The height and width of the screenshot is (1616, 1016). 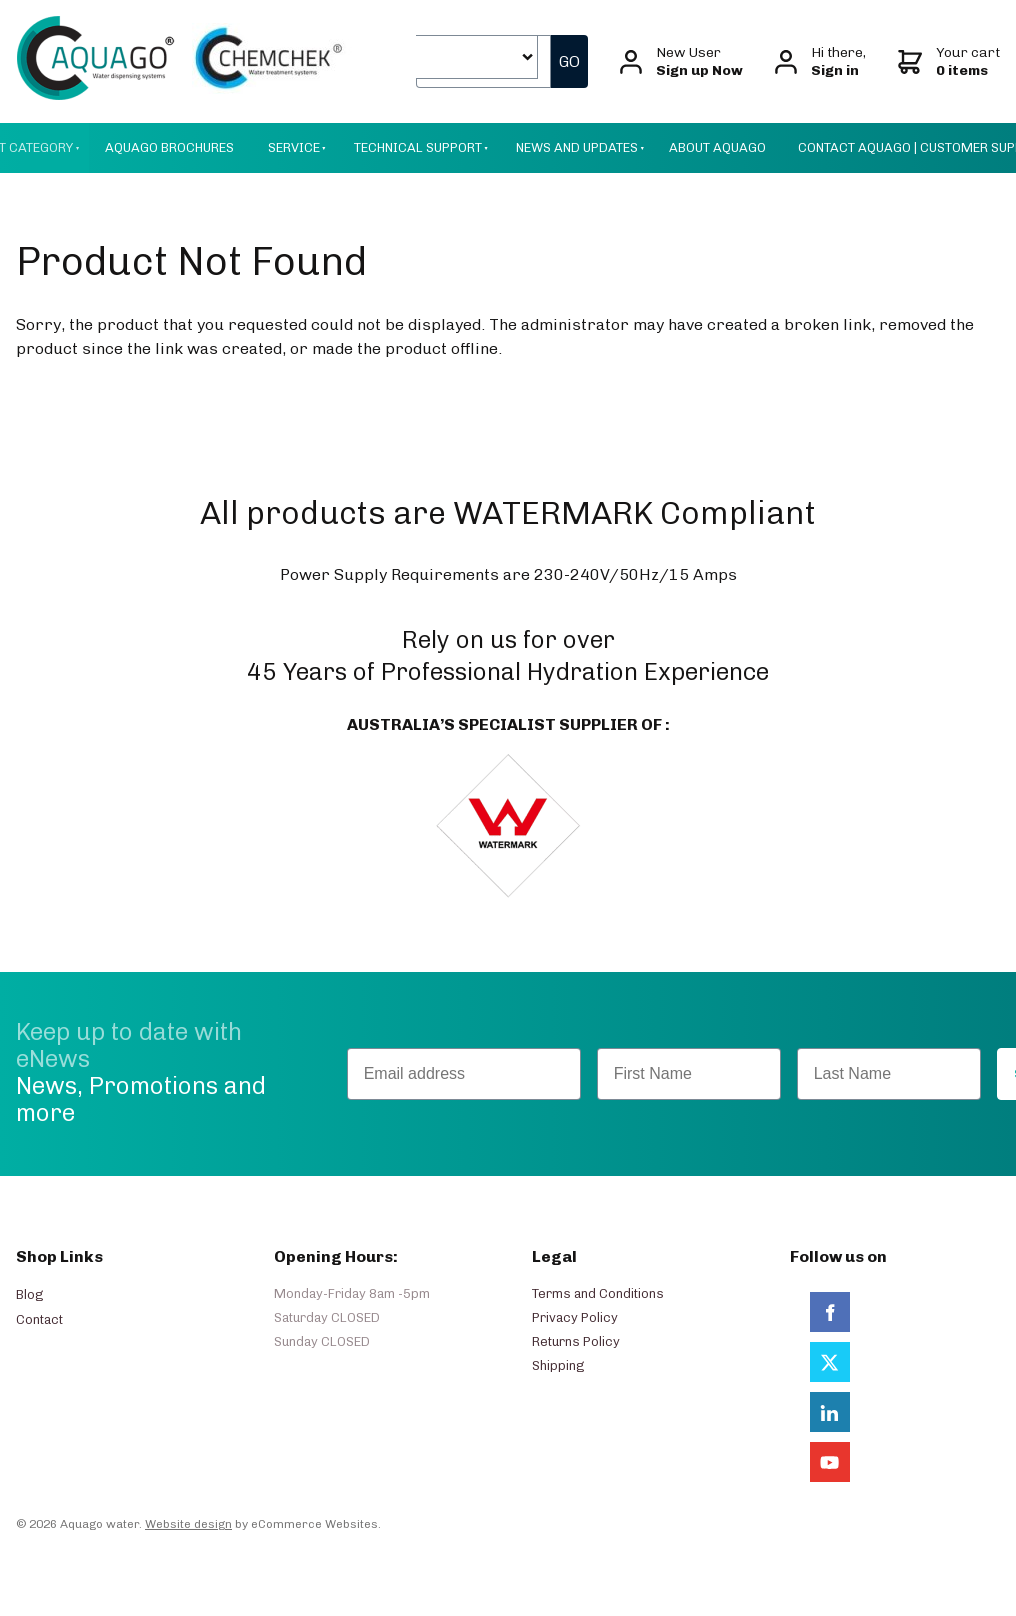 What do you see at coordinates (29, 1294) in the screenshot?
I see `Blog` at bounding box center [29, 1294].